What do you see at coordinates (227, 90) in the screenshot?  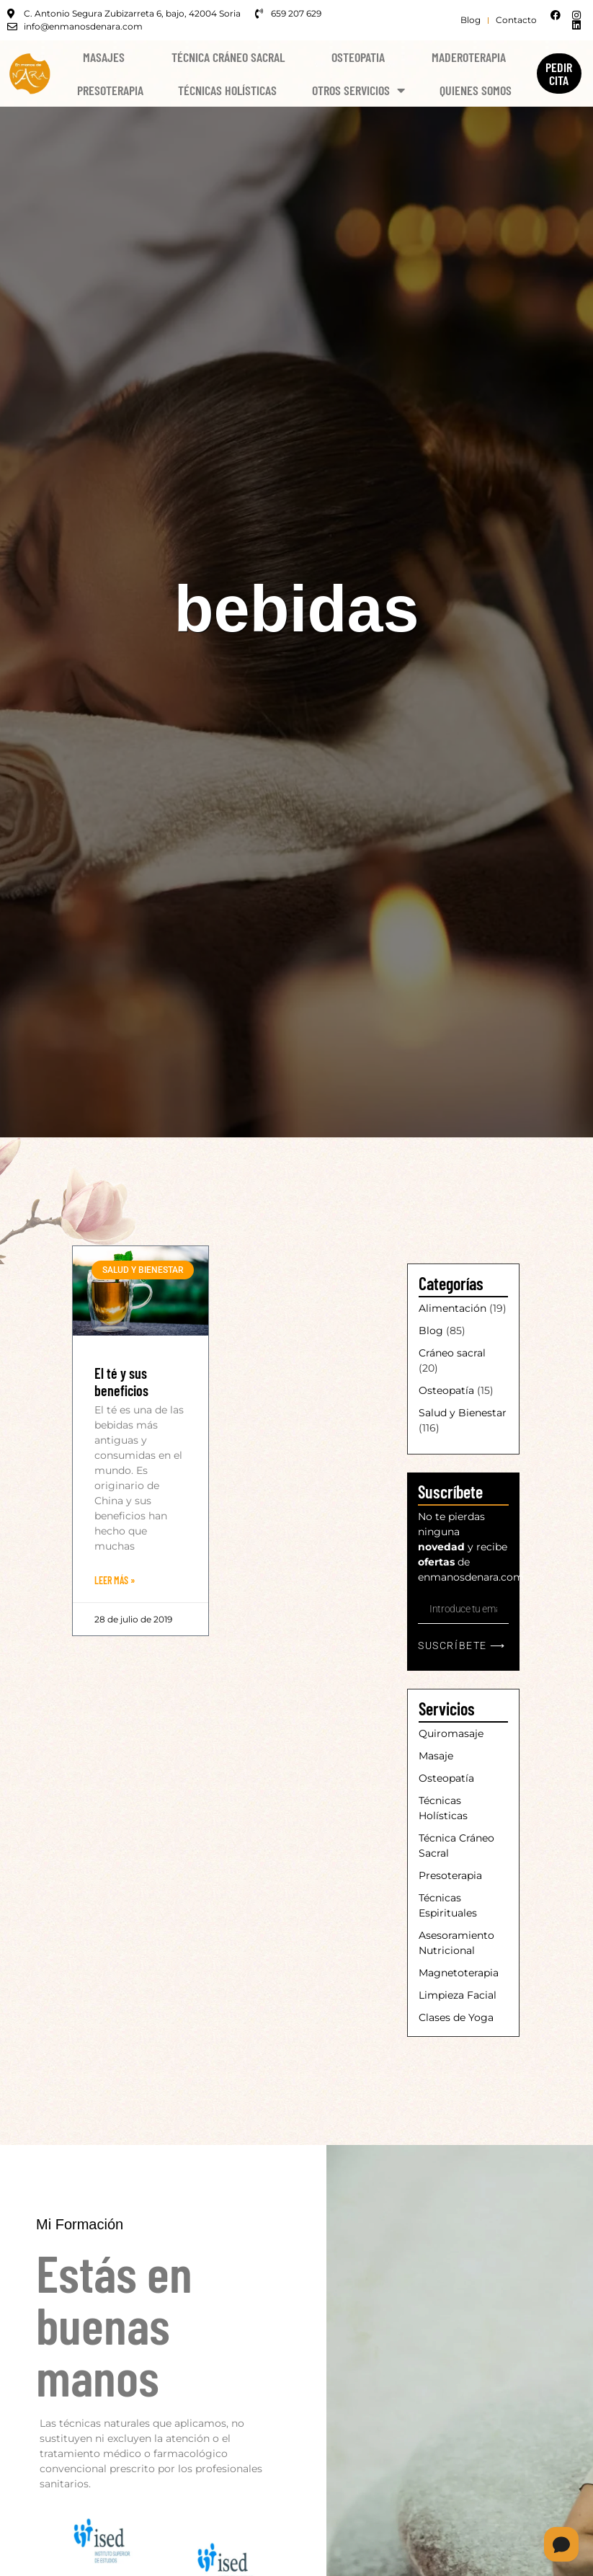 I see `Técnicas Holísticas` at bounding box center [227, 90].